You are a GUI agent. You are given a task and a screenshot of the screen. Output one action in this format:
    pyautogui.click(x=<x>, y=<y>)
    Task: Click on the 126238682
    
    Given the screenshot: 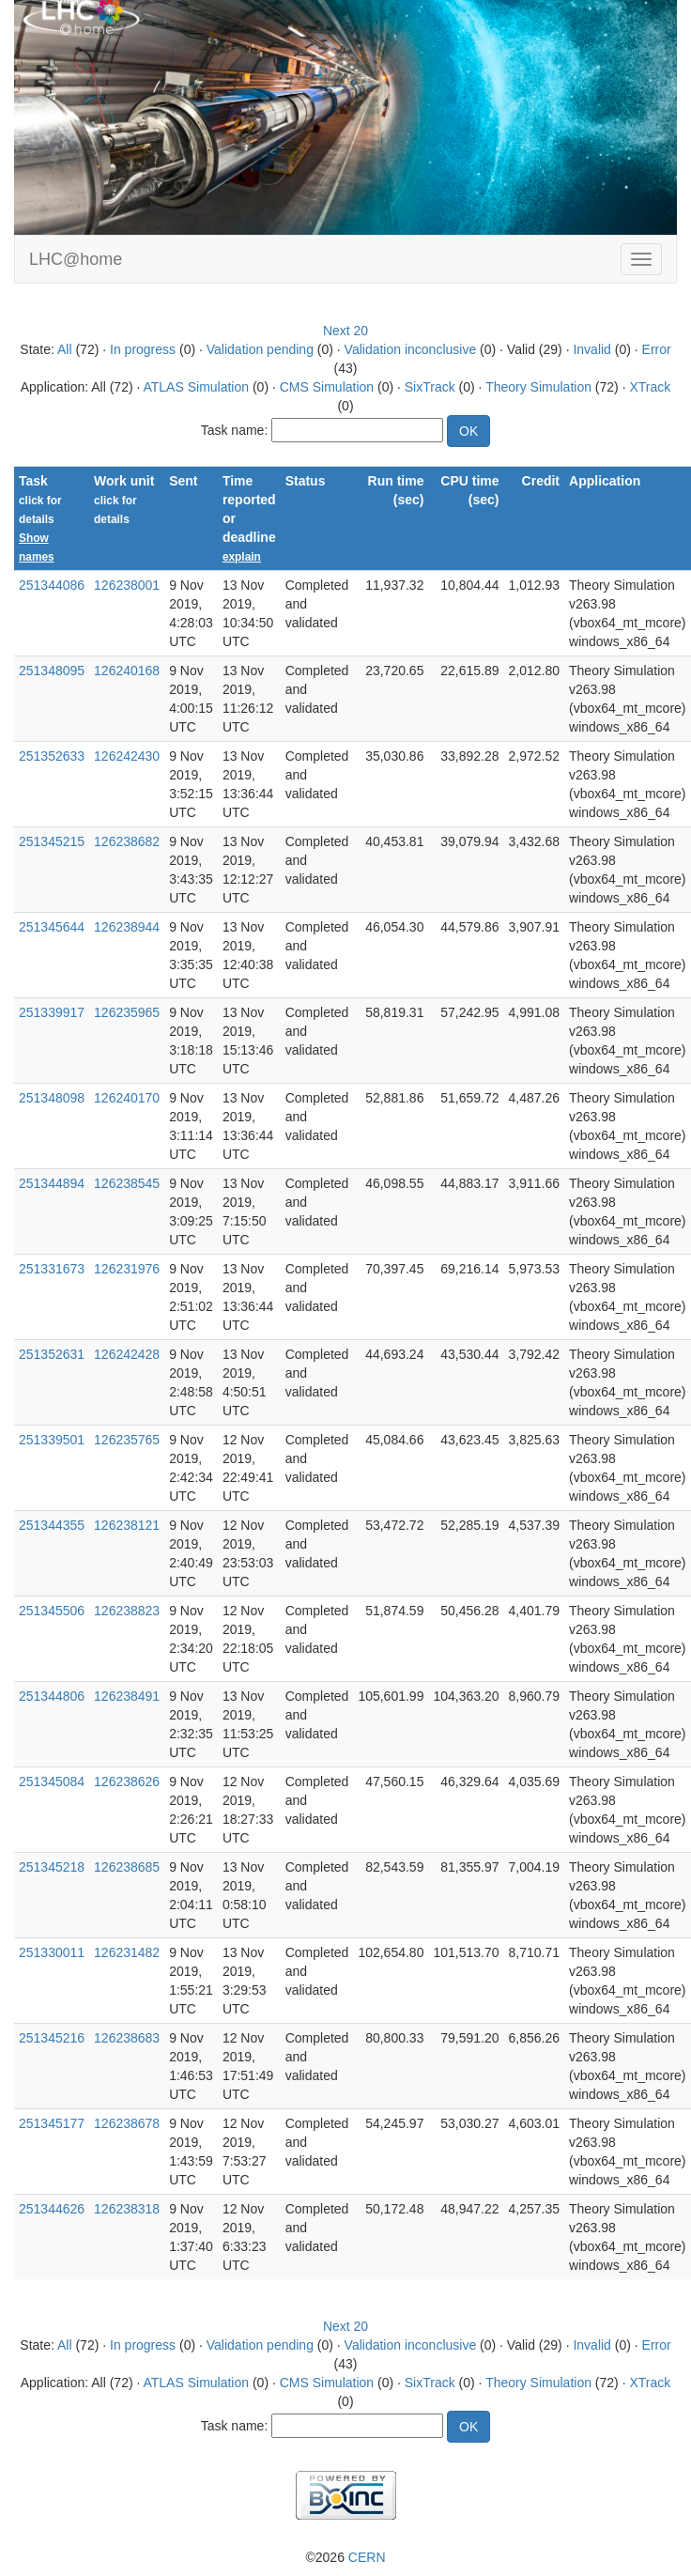 What is the action you would take?
    pyautogui.click(x=127, y=841)
    